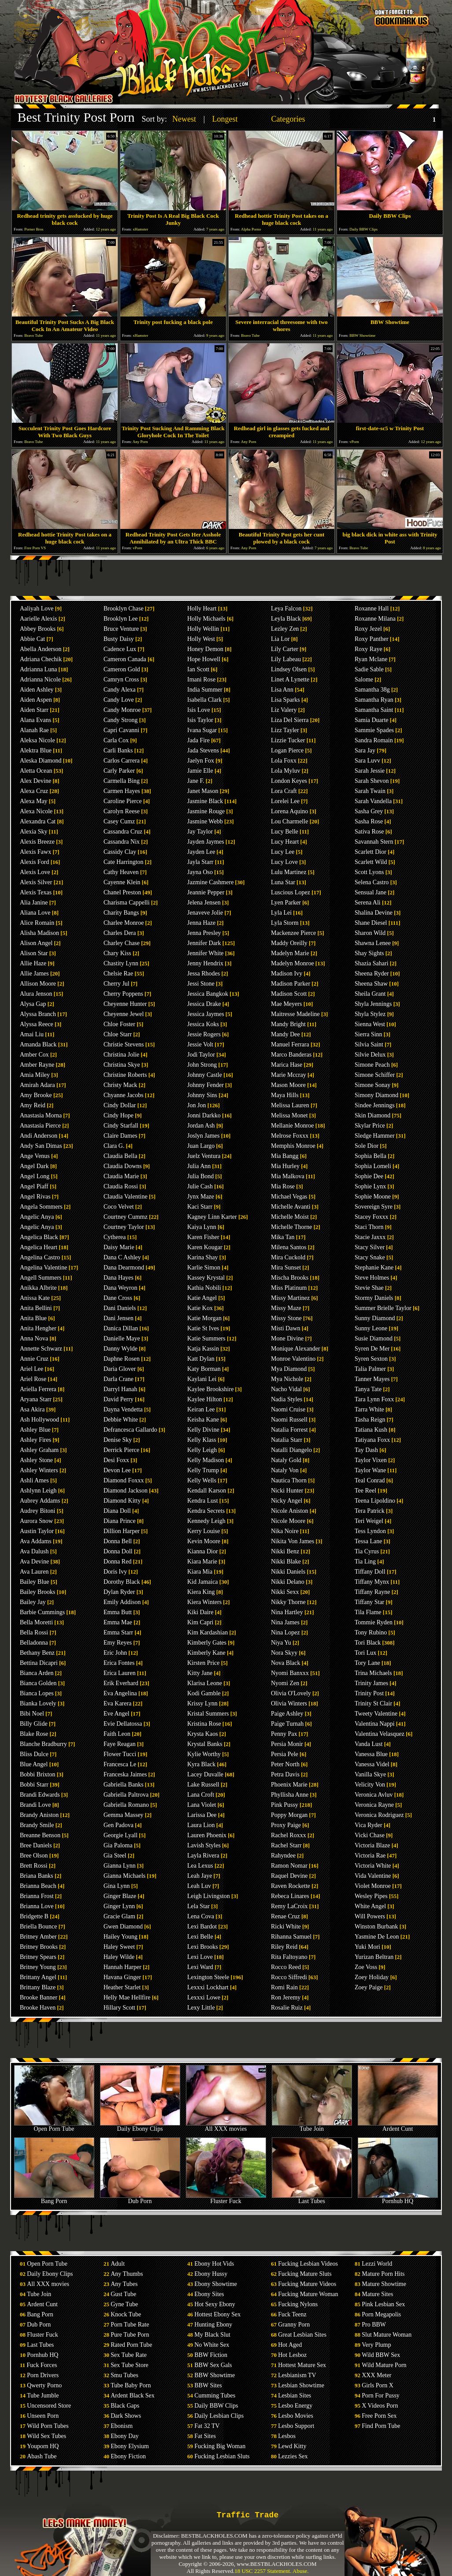  I want to click on Mia Rose, so click(283, 1186).